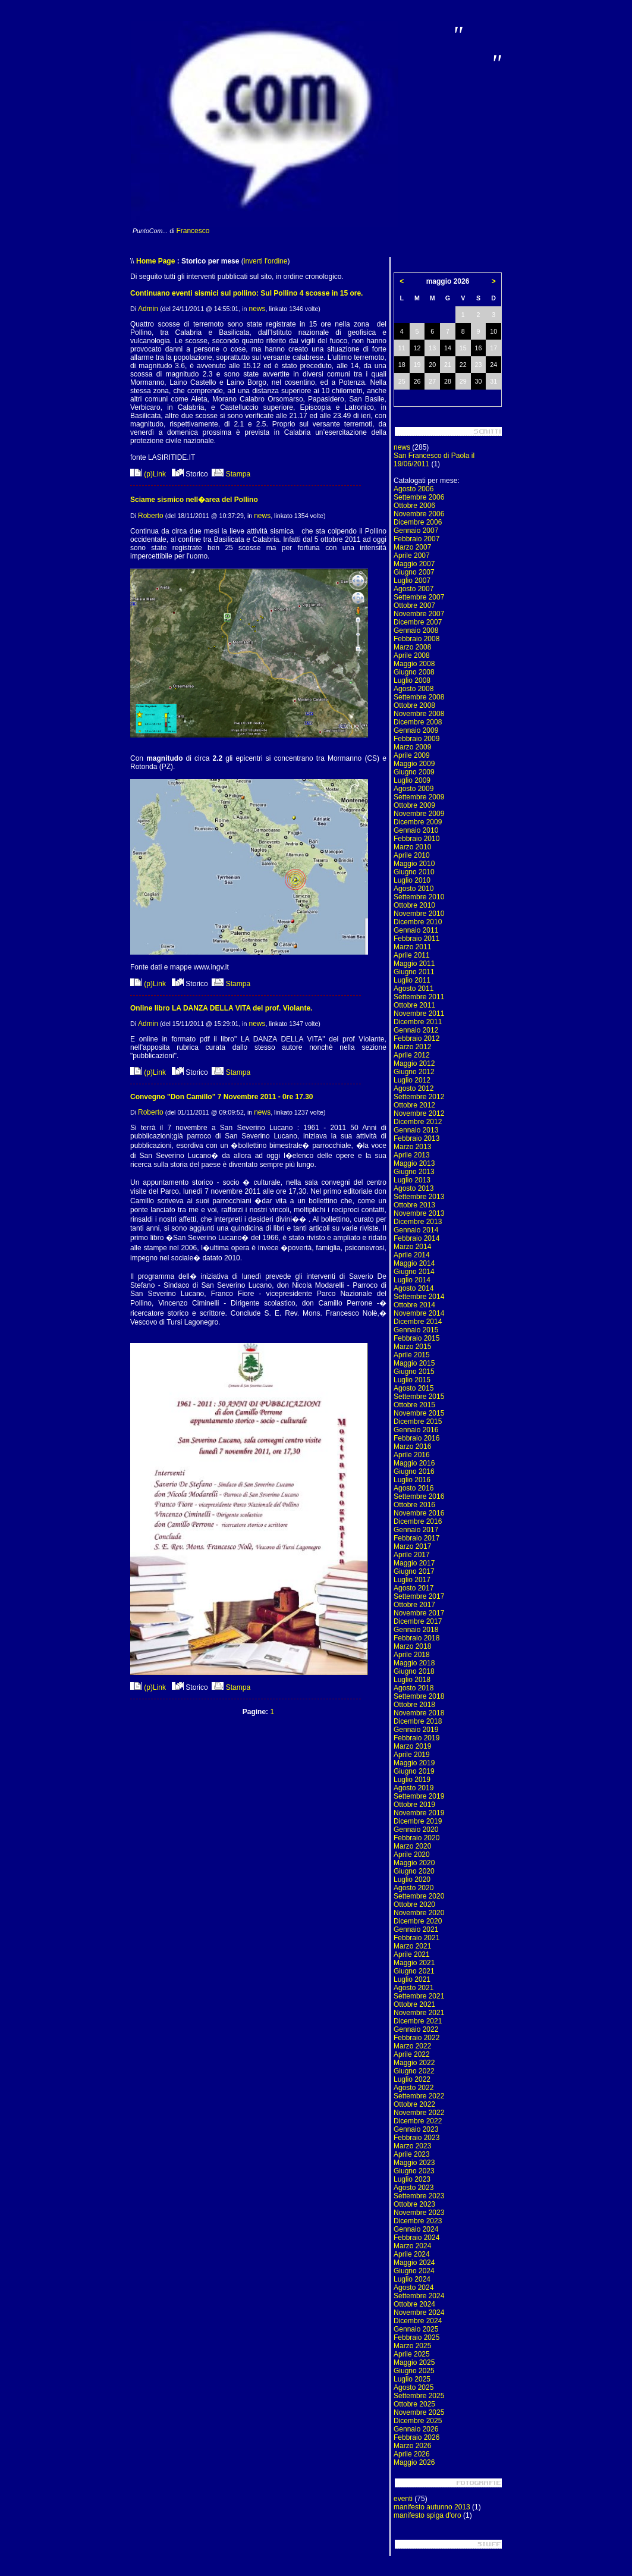 The image size is (632, 2576). I want to click on Agosto 2020, so click(413, 1888).